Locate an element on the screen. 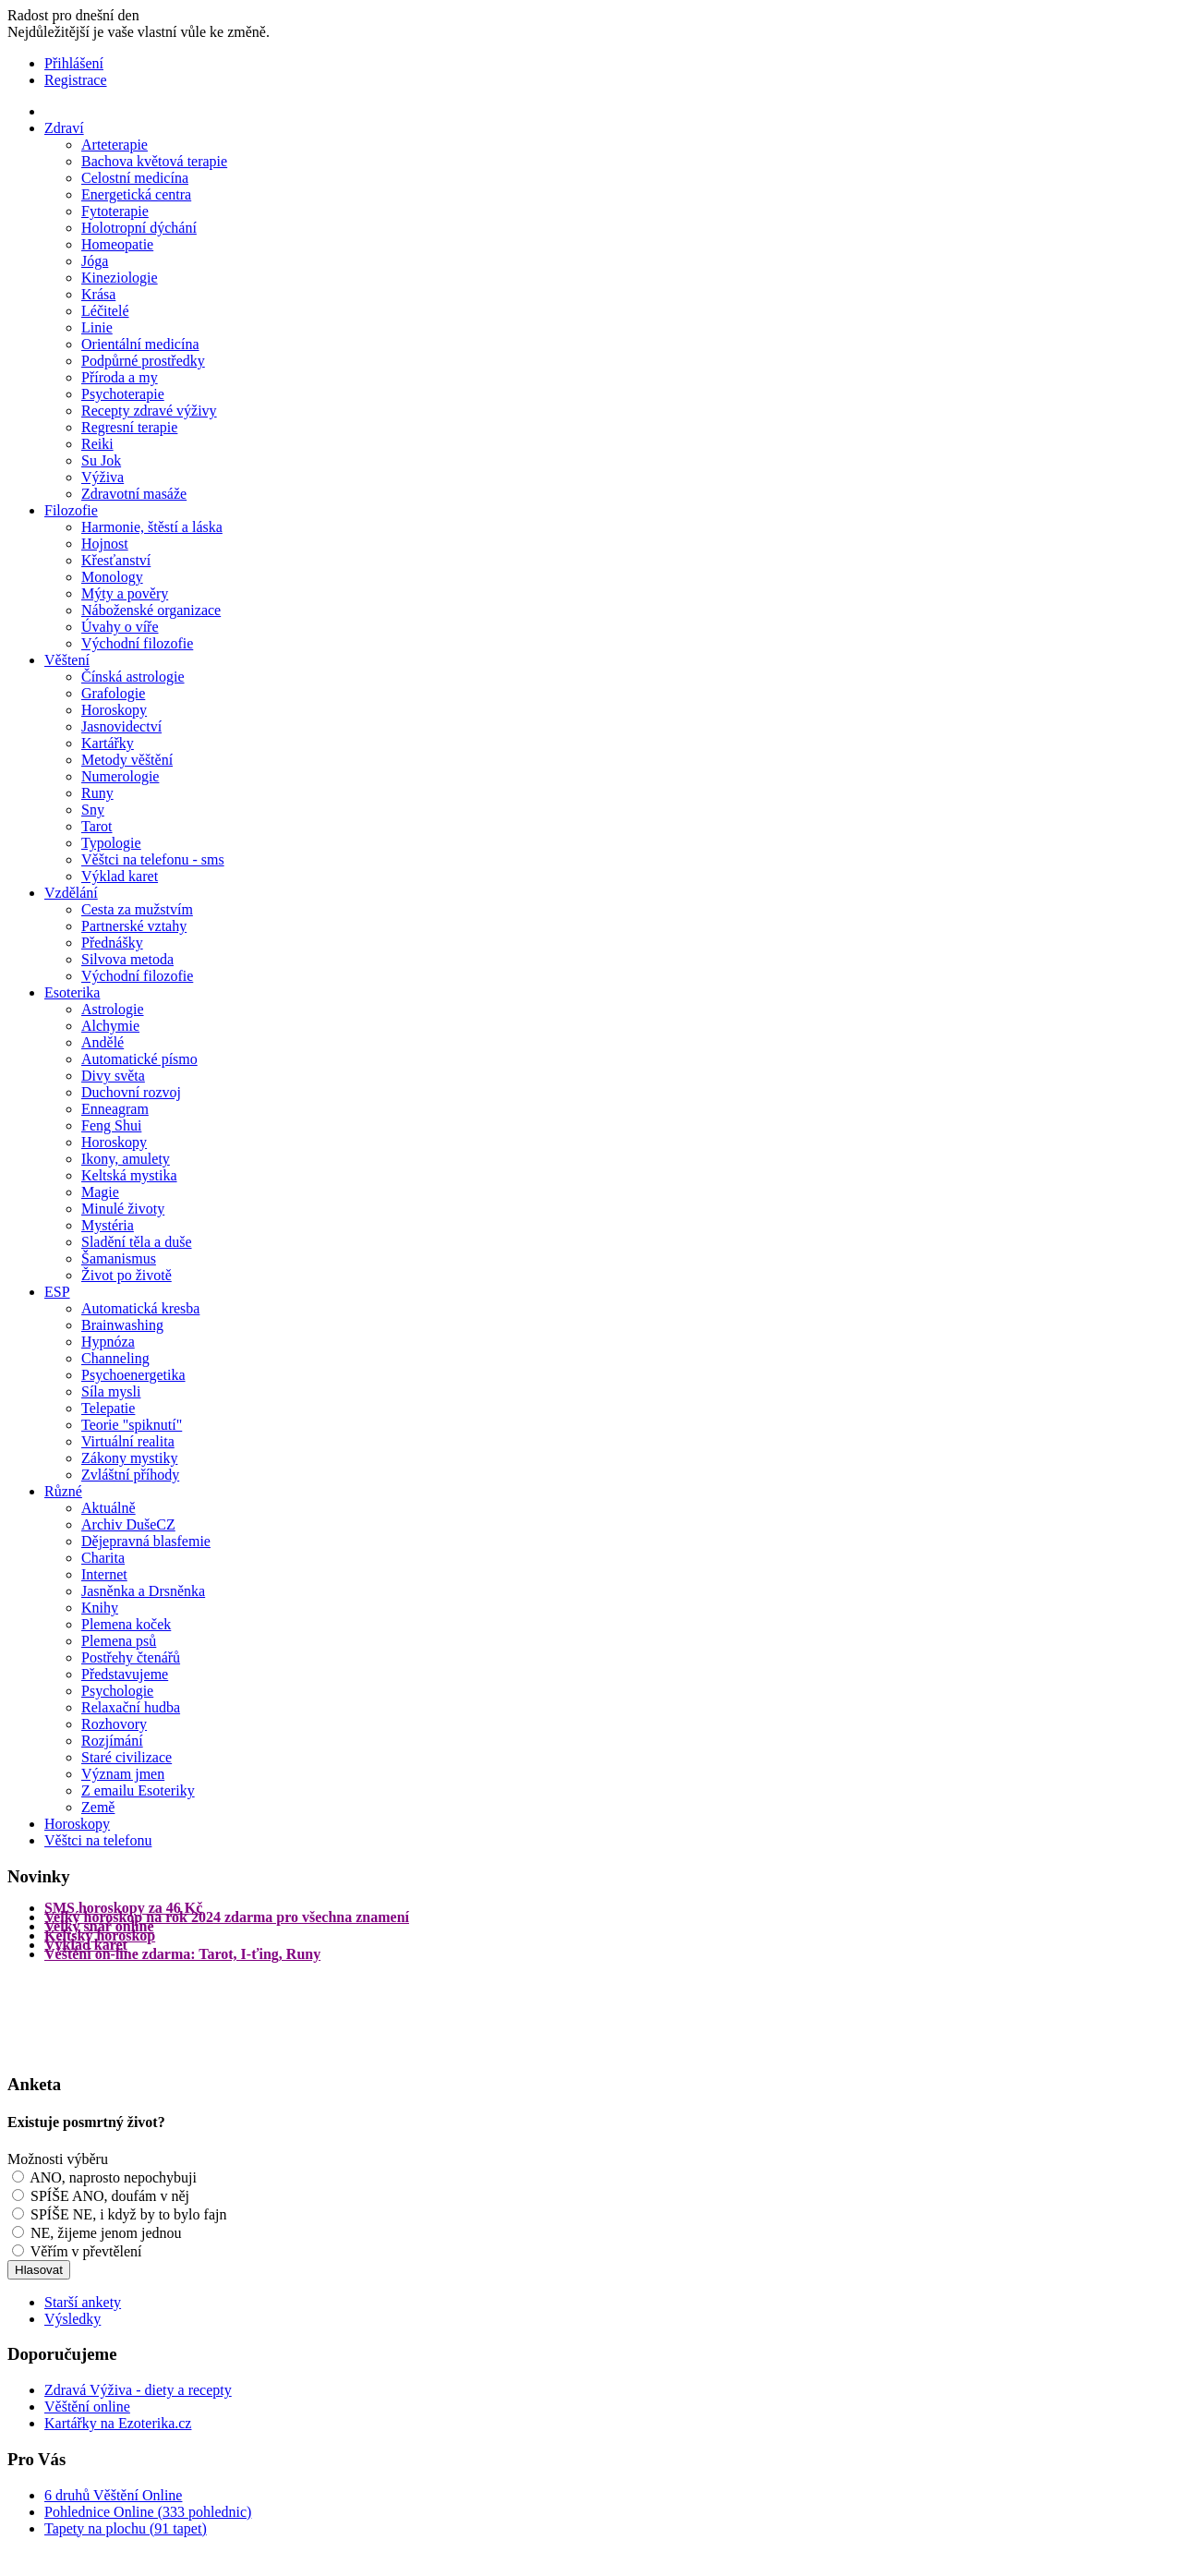  [Advertisement] is located at coordinates (81, 2015).